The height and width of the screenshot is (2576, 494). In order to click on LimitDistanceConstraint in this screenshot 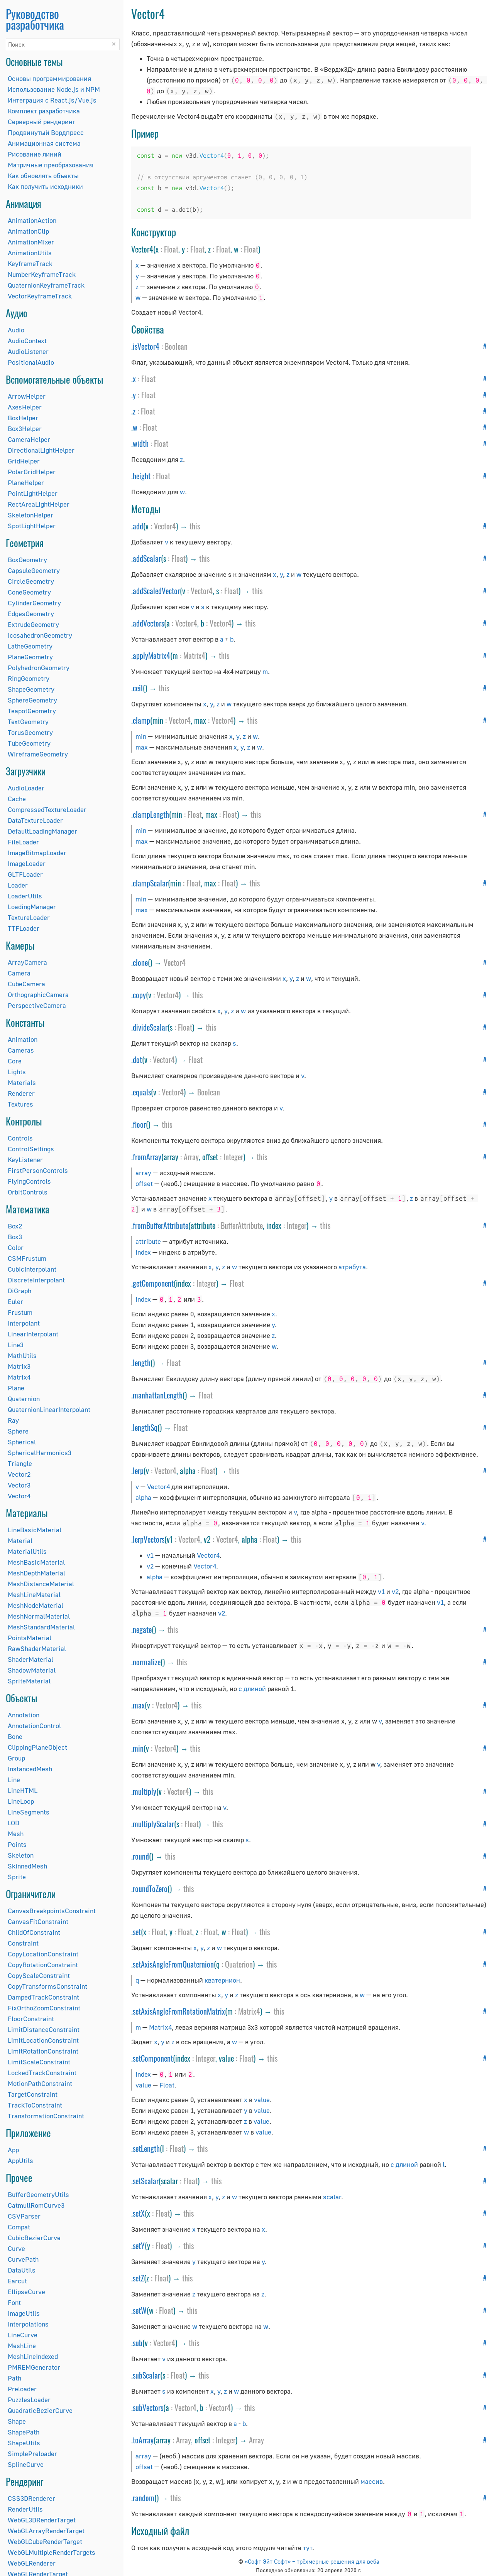, I will do `click(44, 2029)`.